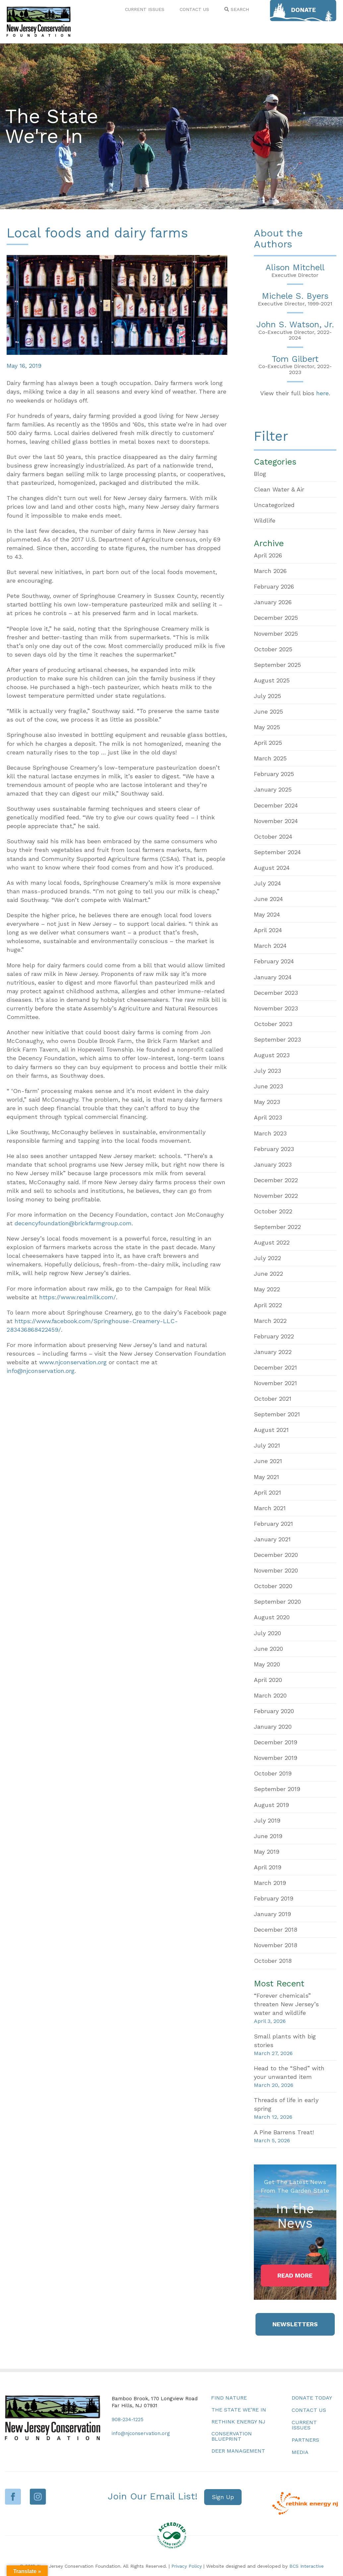  Describe the element at coordinates (236, 9) in the screenshot. I see `SEARCH` at that location.